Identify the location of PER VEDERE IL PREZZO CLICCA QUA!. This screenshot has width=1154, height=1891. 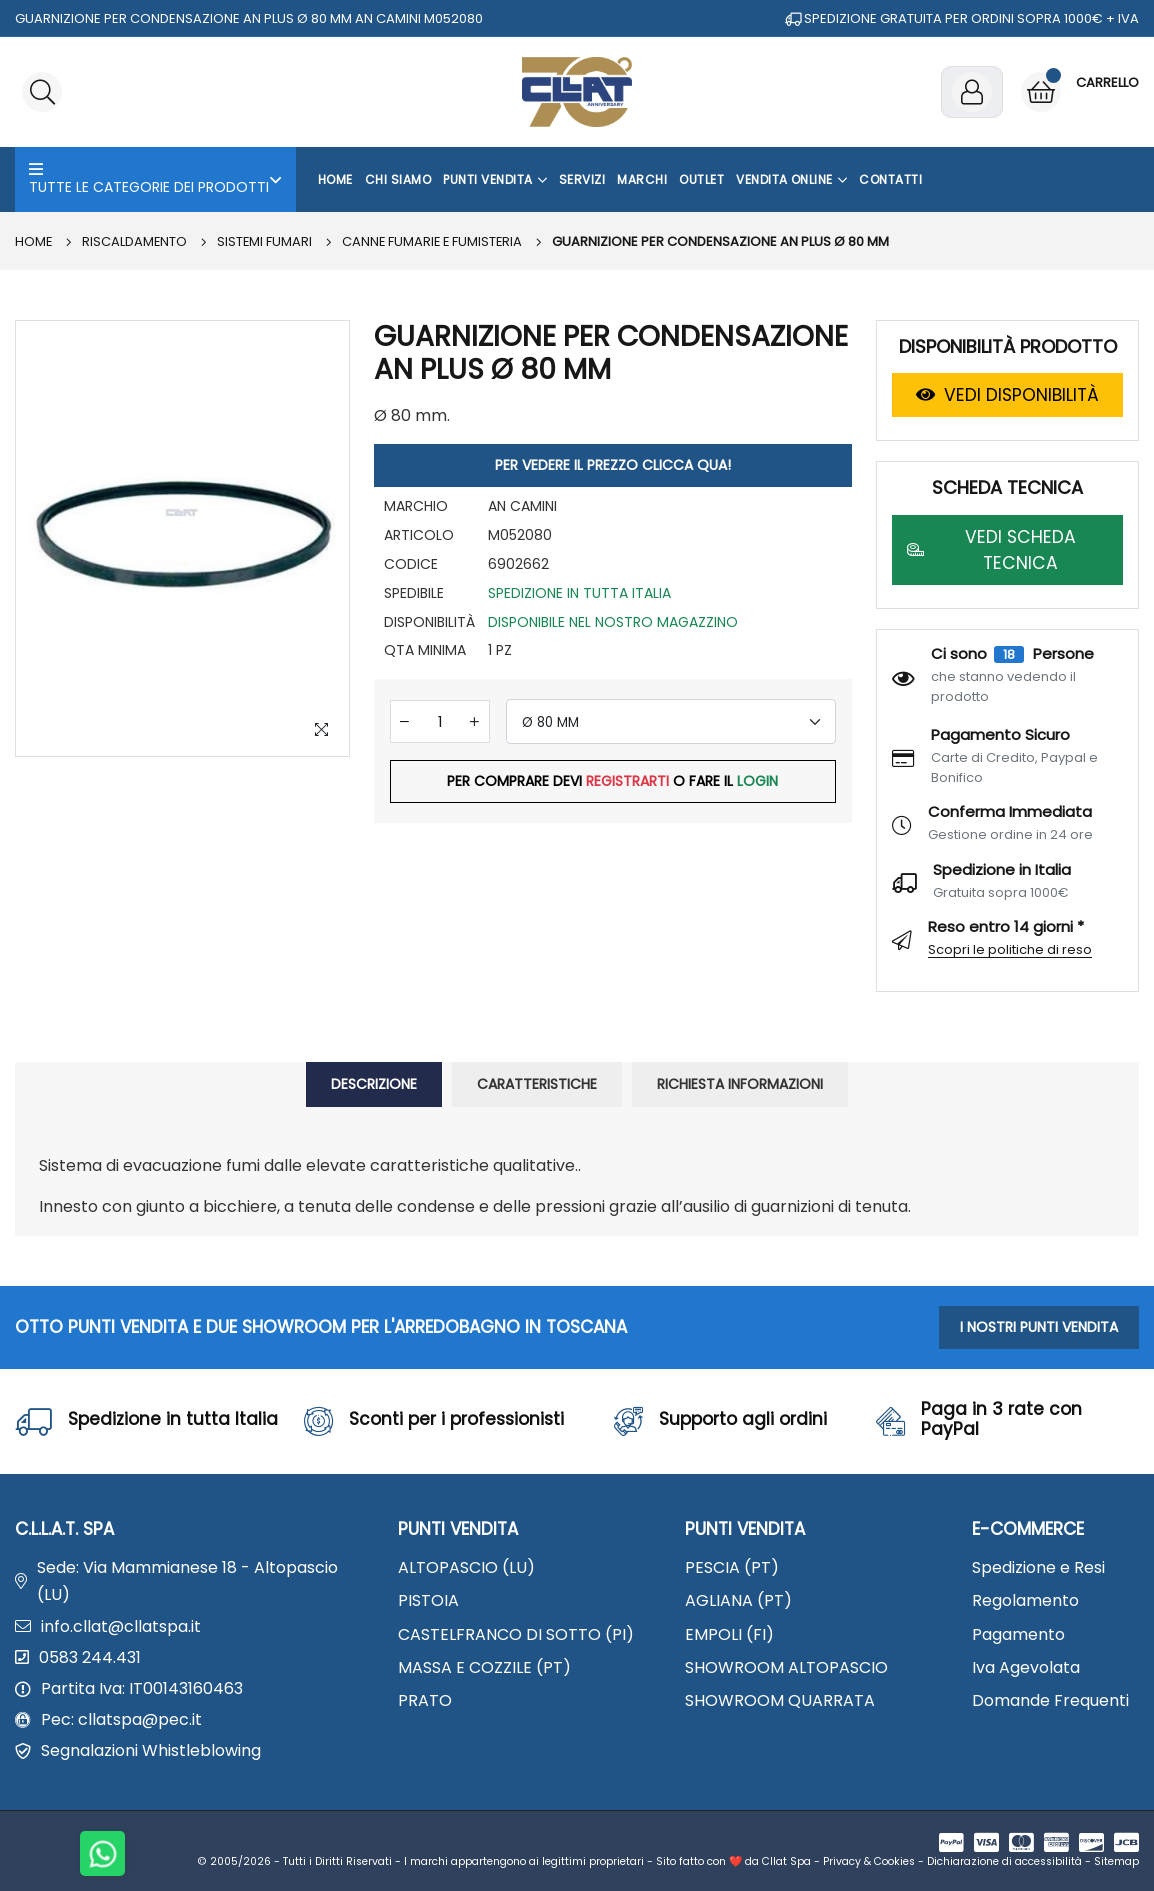
(613, 465).